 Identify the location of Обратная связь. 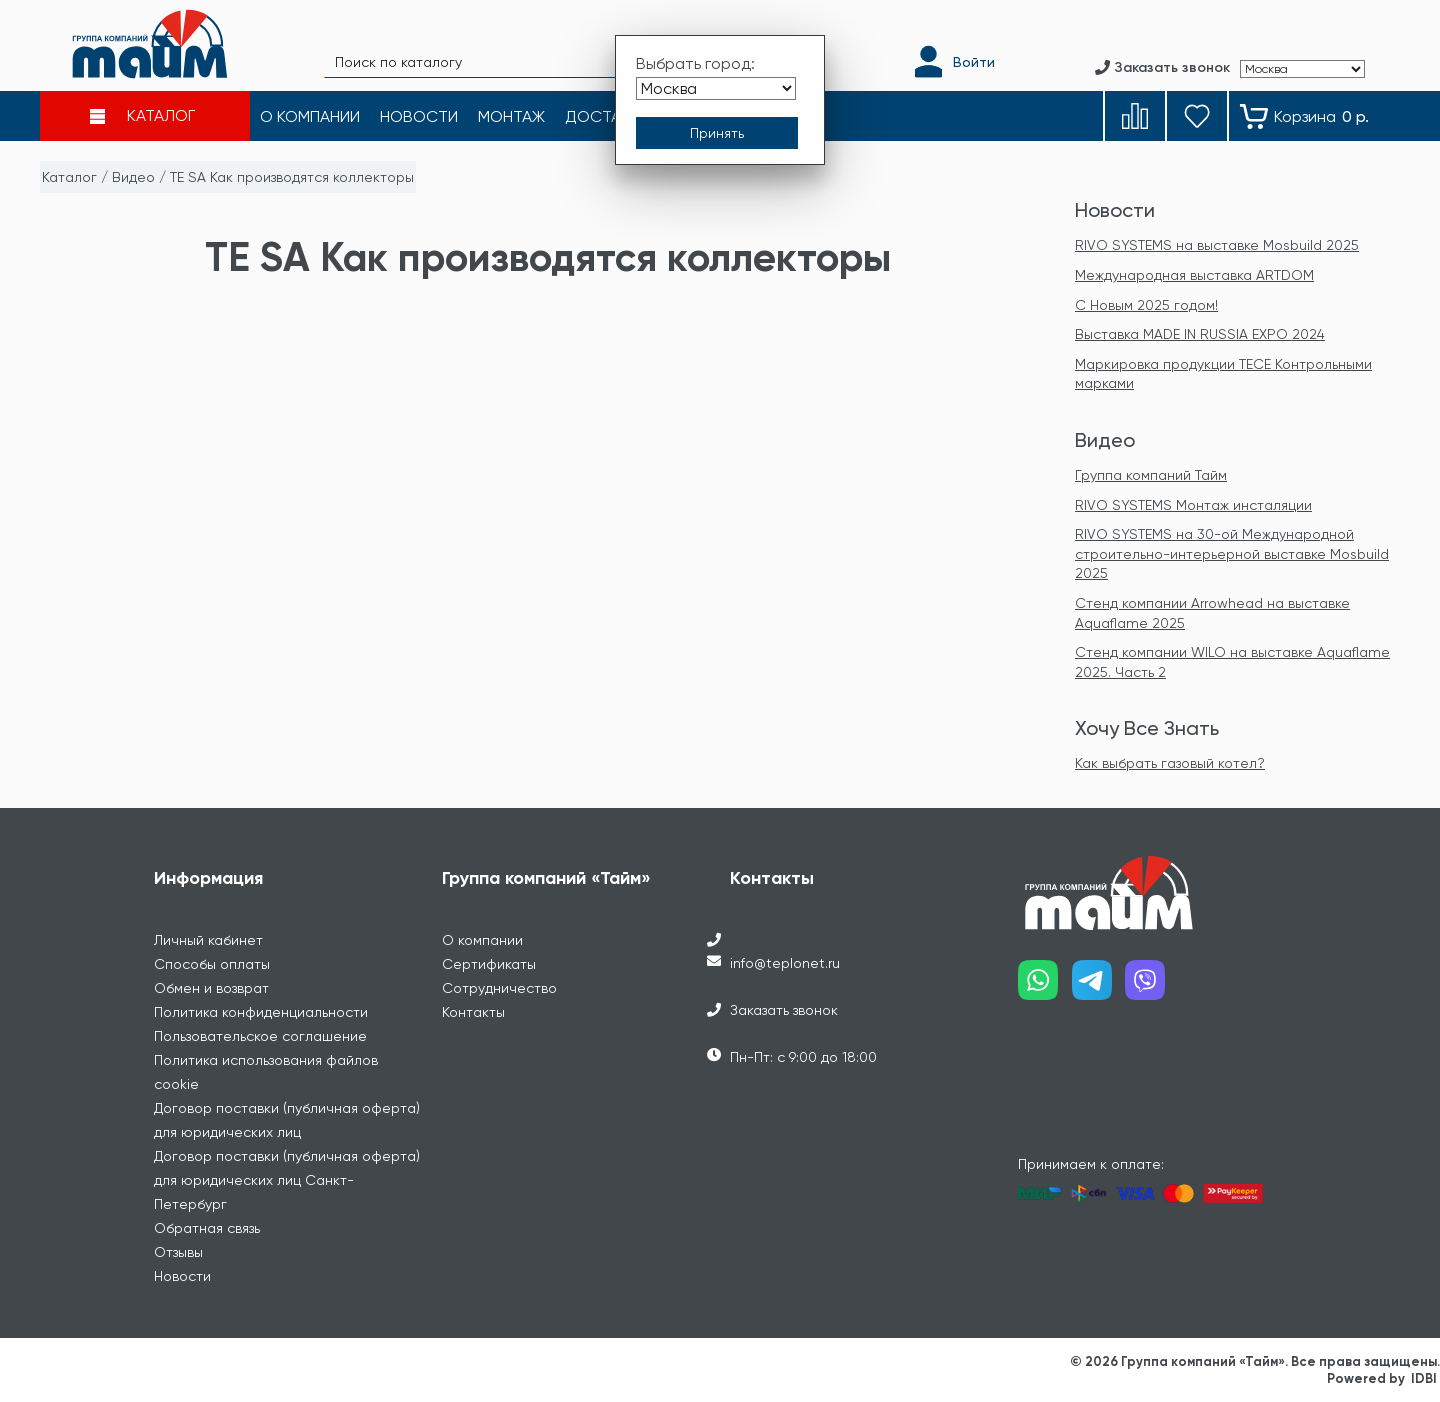
(207, 1228).